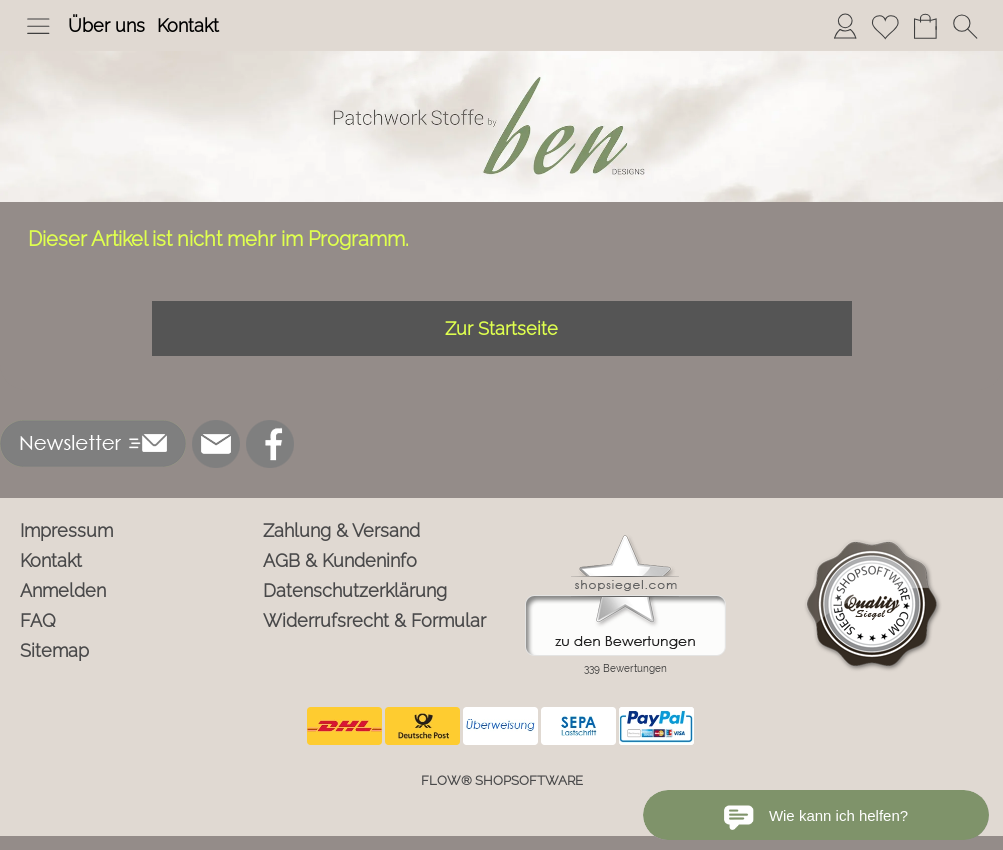 The height and width of the screenshot is (850, 1003). What do you see at coordinates (340, 560) in the screenshot?
I see `AGB & Kundeninfo` at bounding box center [340, 560].